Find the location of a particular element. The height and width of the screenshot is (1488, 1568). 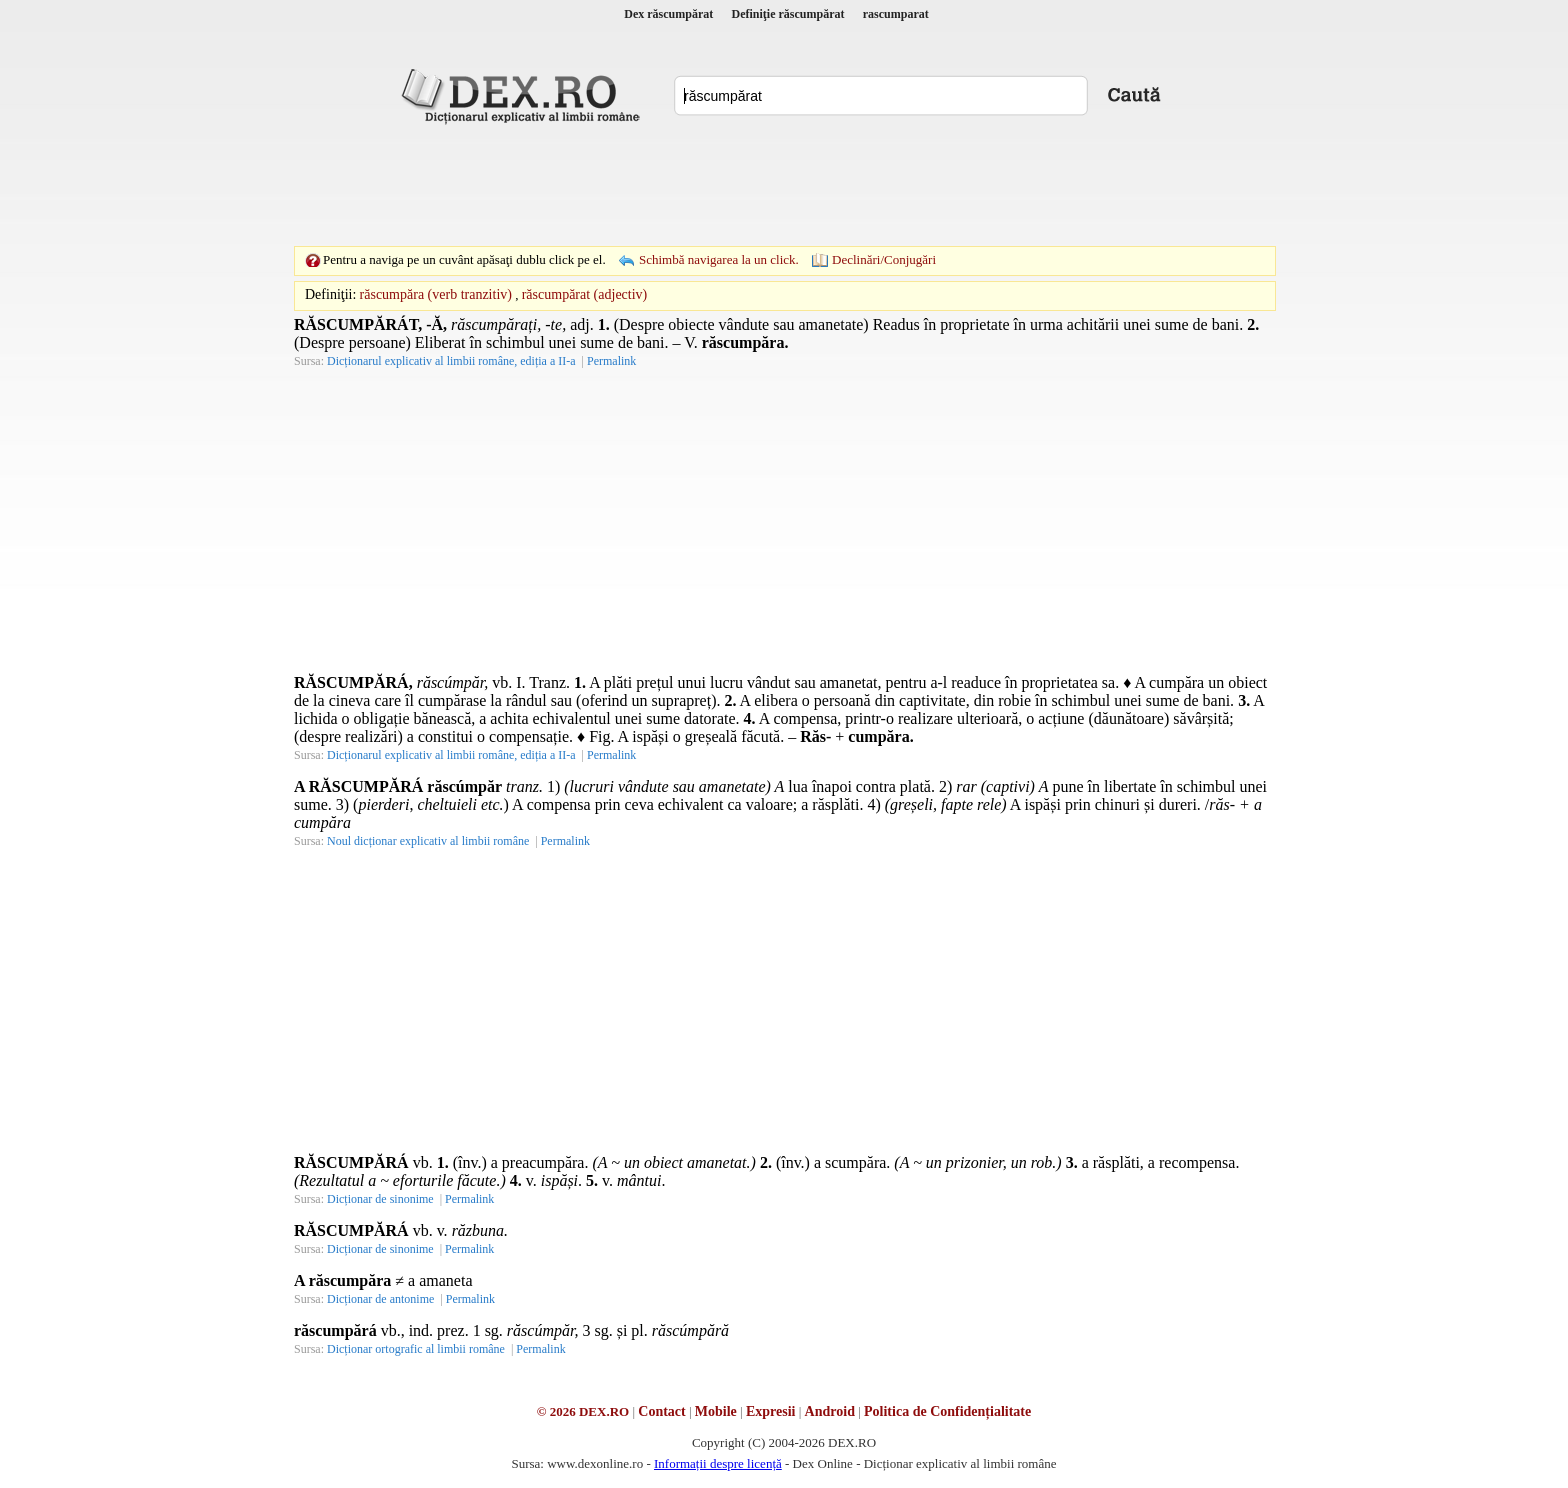

Schimbă navigarea la un click. is located at coordinates (719, 259).